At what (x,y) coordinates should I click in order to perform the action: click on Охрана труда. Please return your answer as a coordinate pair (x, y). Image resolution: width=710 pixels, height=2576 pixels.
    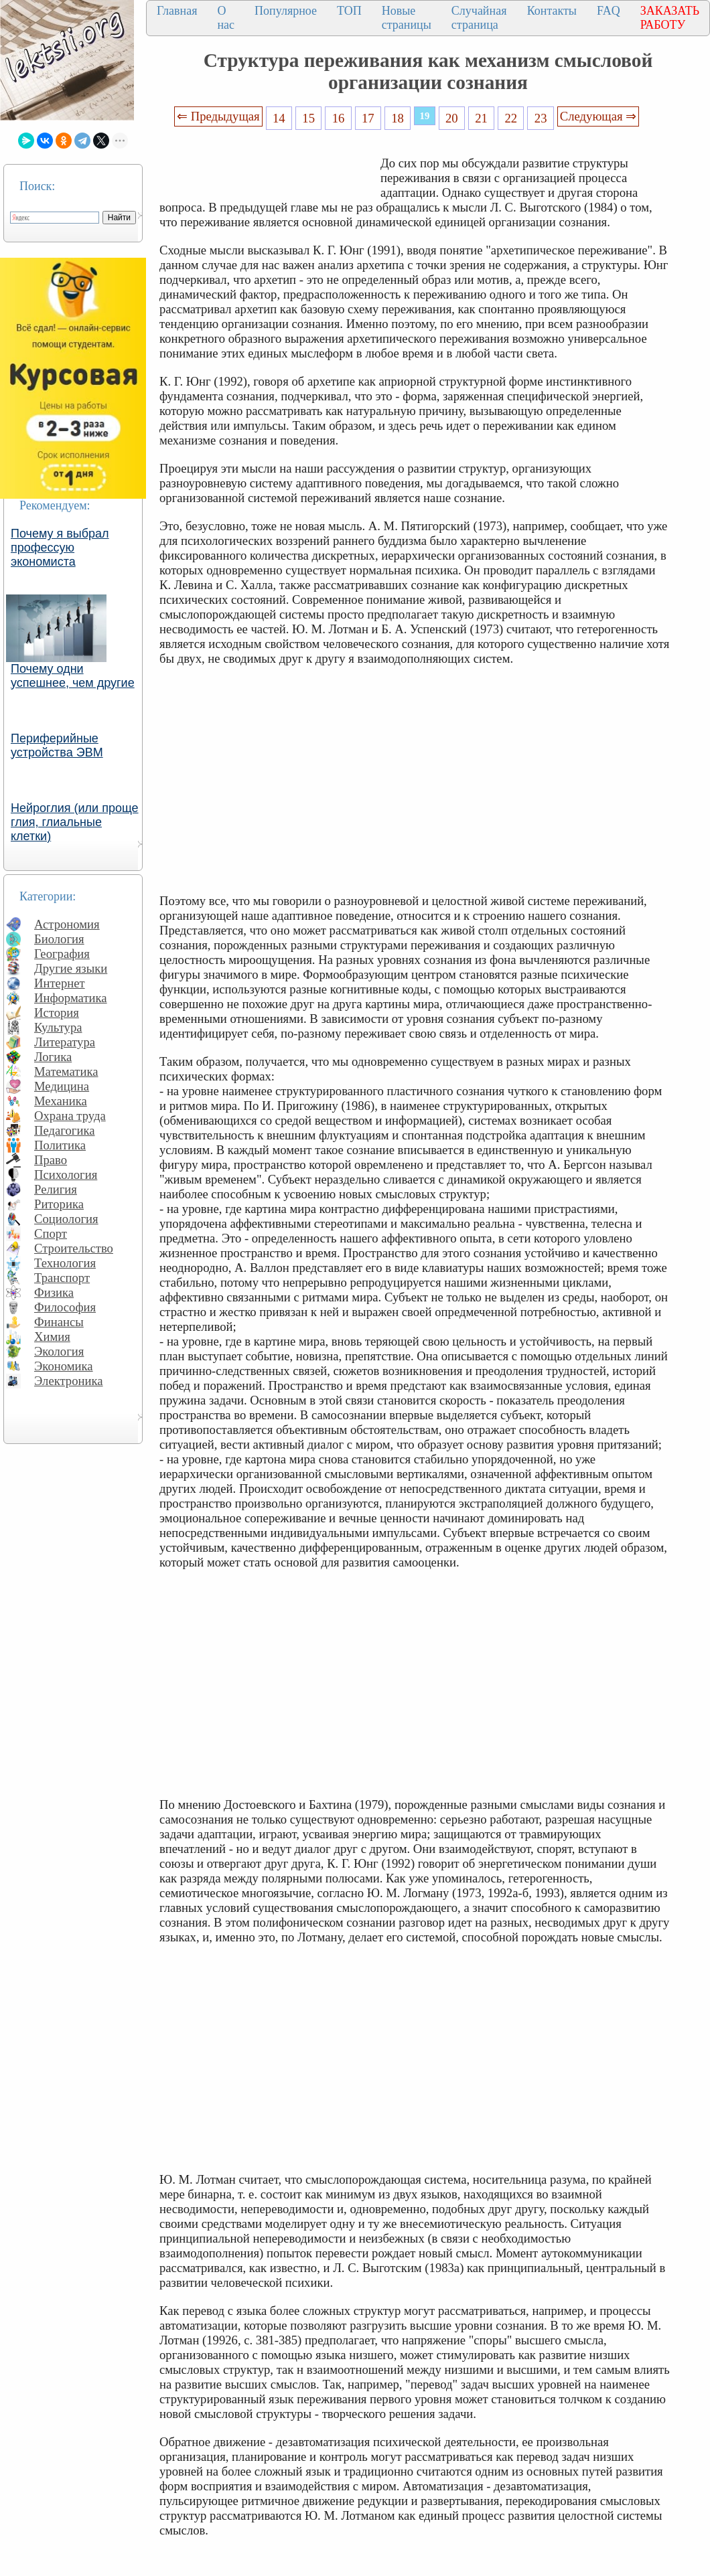
    Looking at the image, I should click on (70, 1116).